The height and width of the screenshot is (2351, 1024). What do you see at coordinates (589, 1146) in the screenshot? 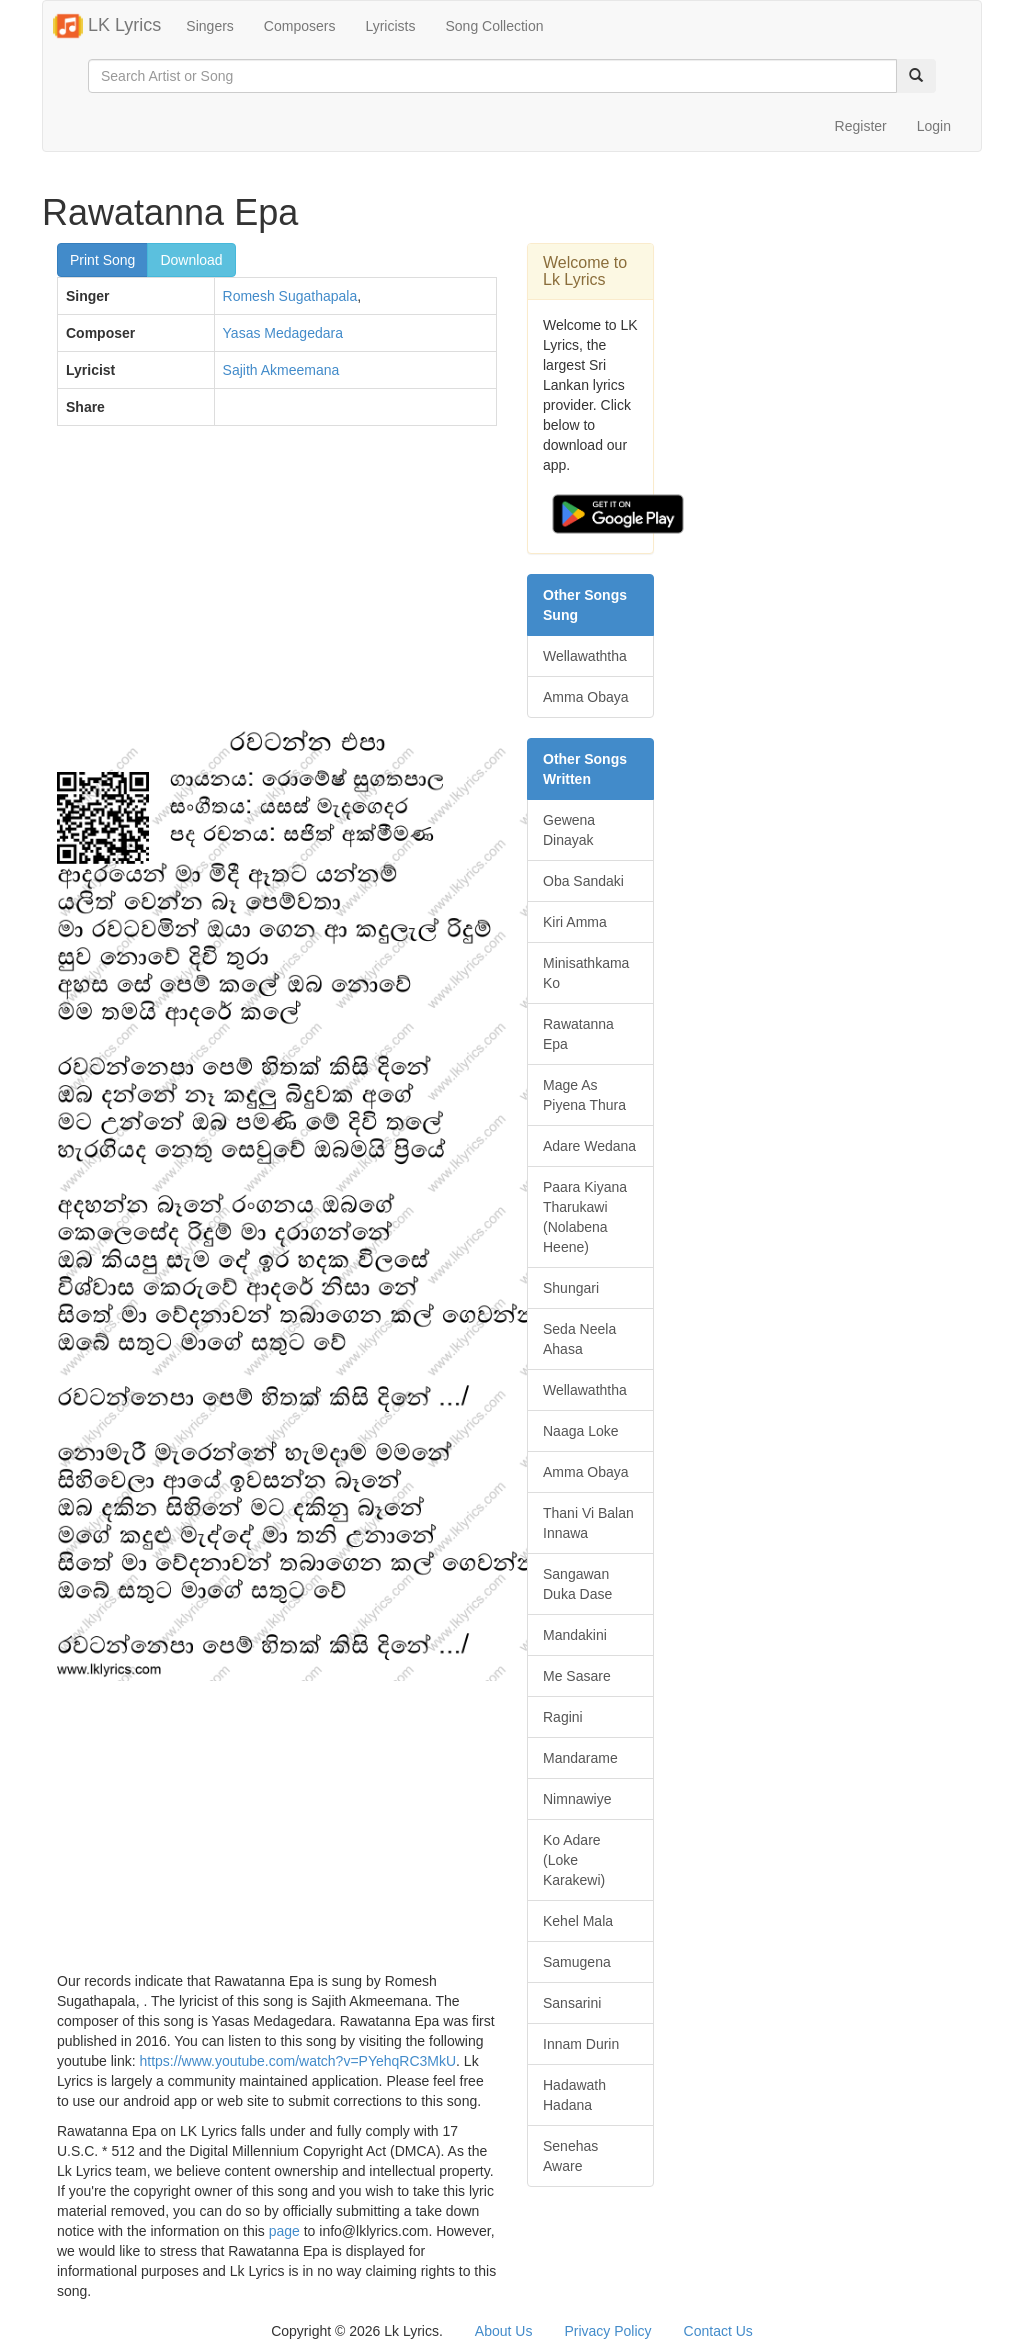
I see `Adare Wedana` at bounding box center [589, 1146].